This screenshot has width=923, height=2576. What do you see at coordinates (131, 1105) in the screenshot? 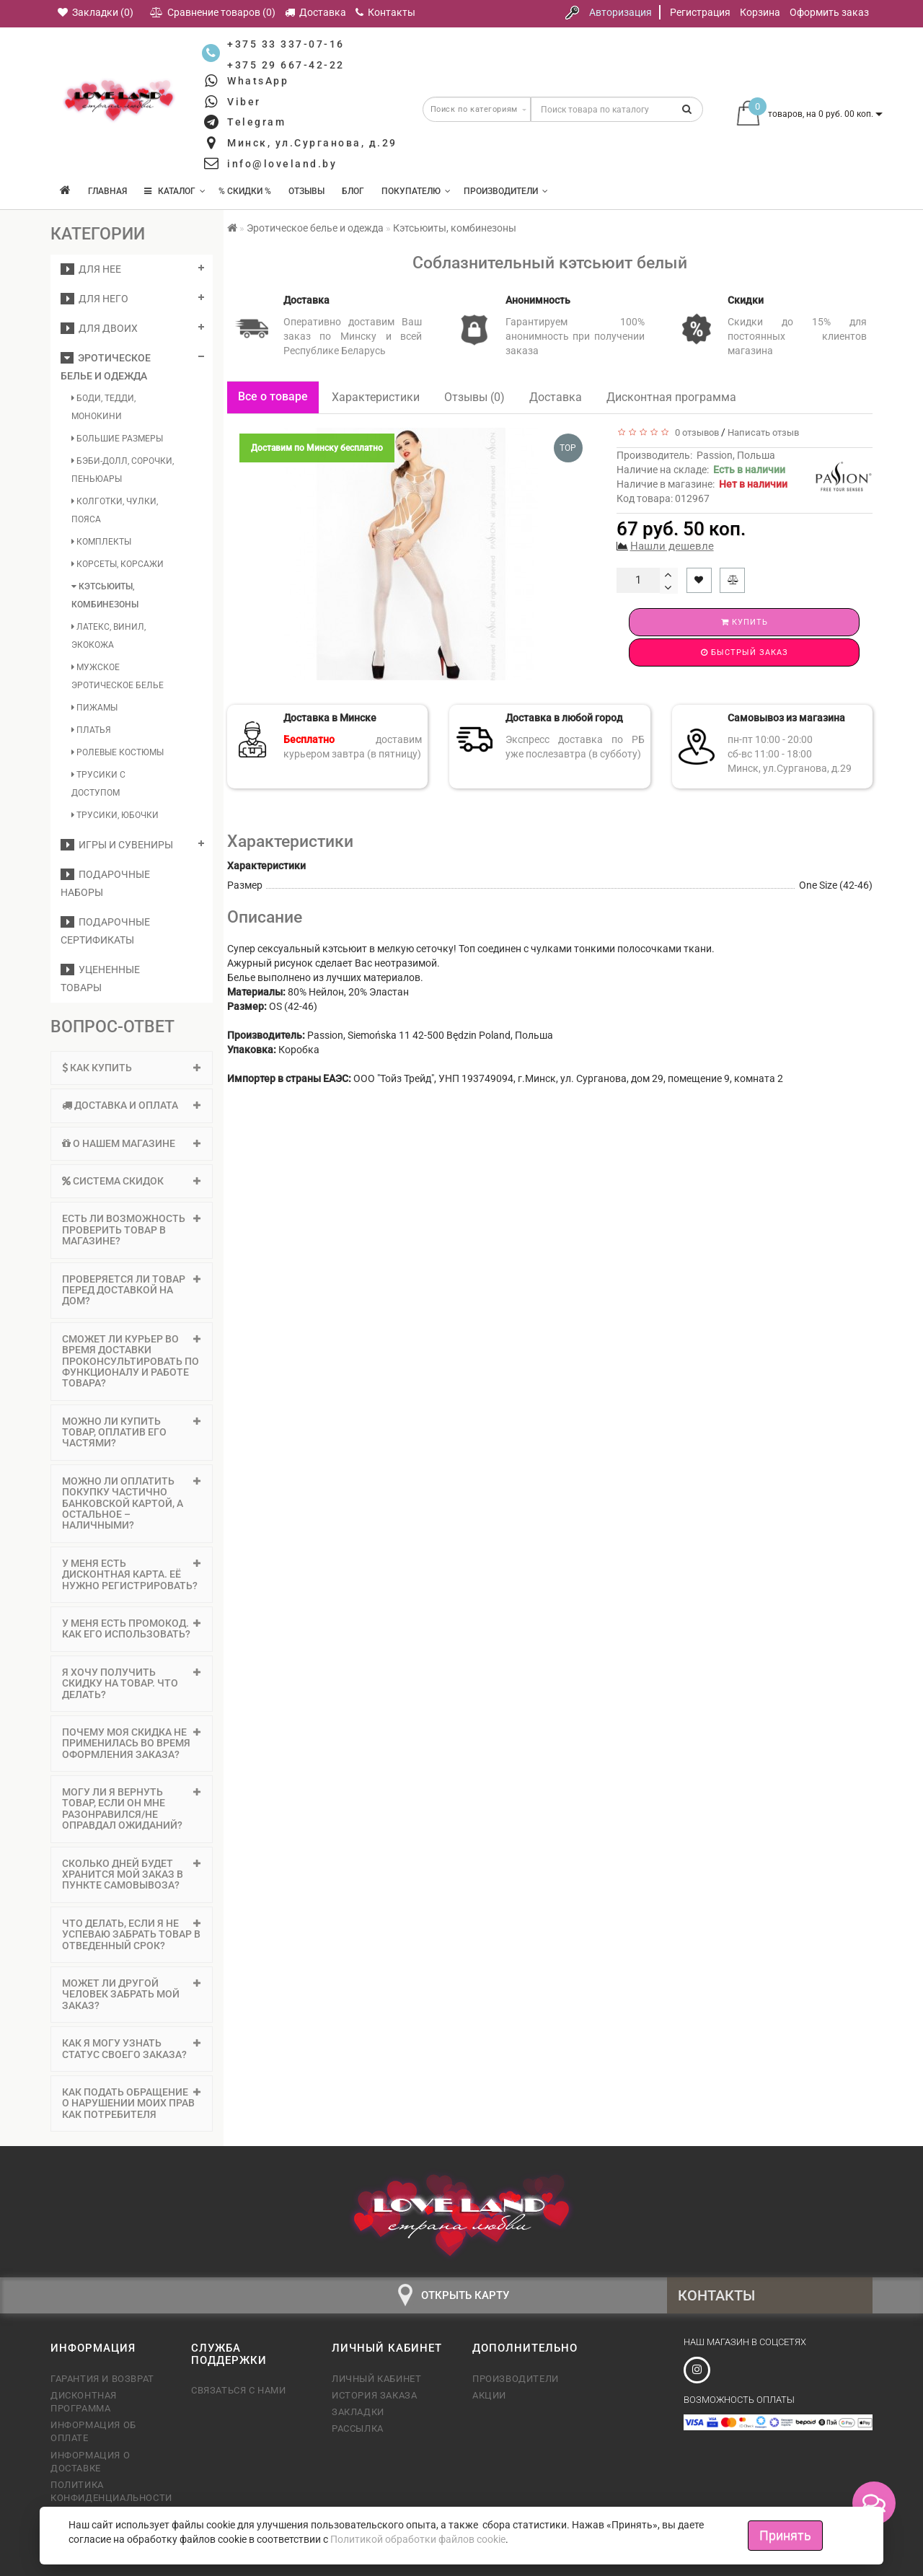
I see `Доставка и оплата [button]` at bounding box center [131, 1105].